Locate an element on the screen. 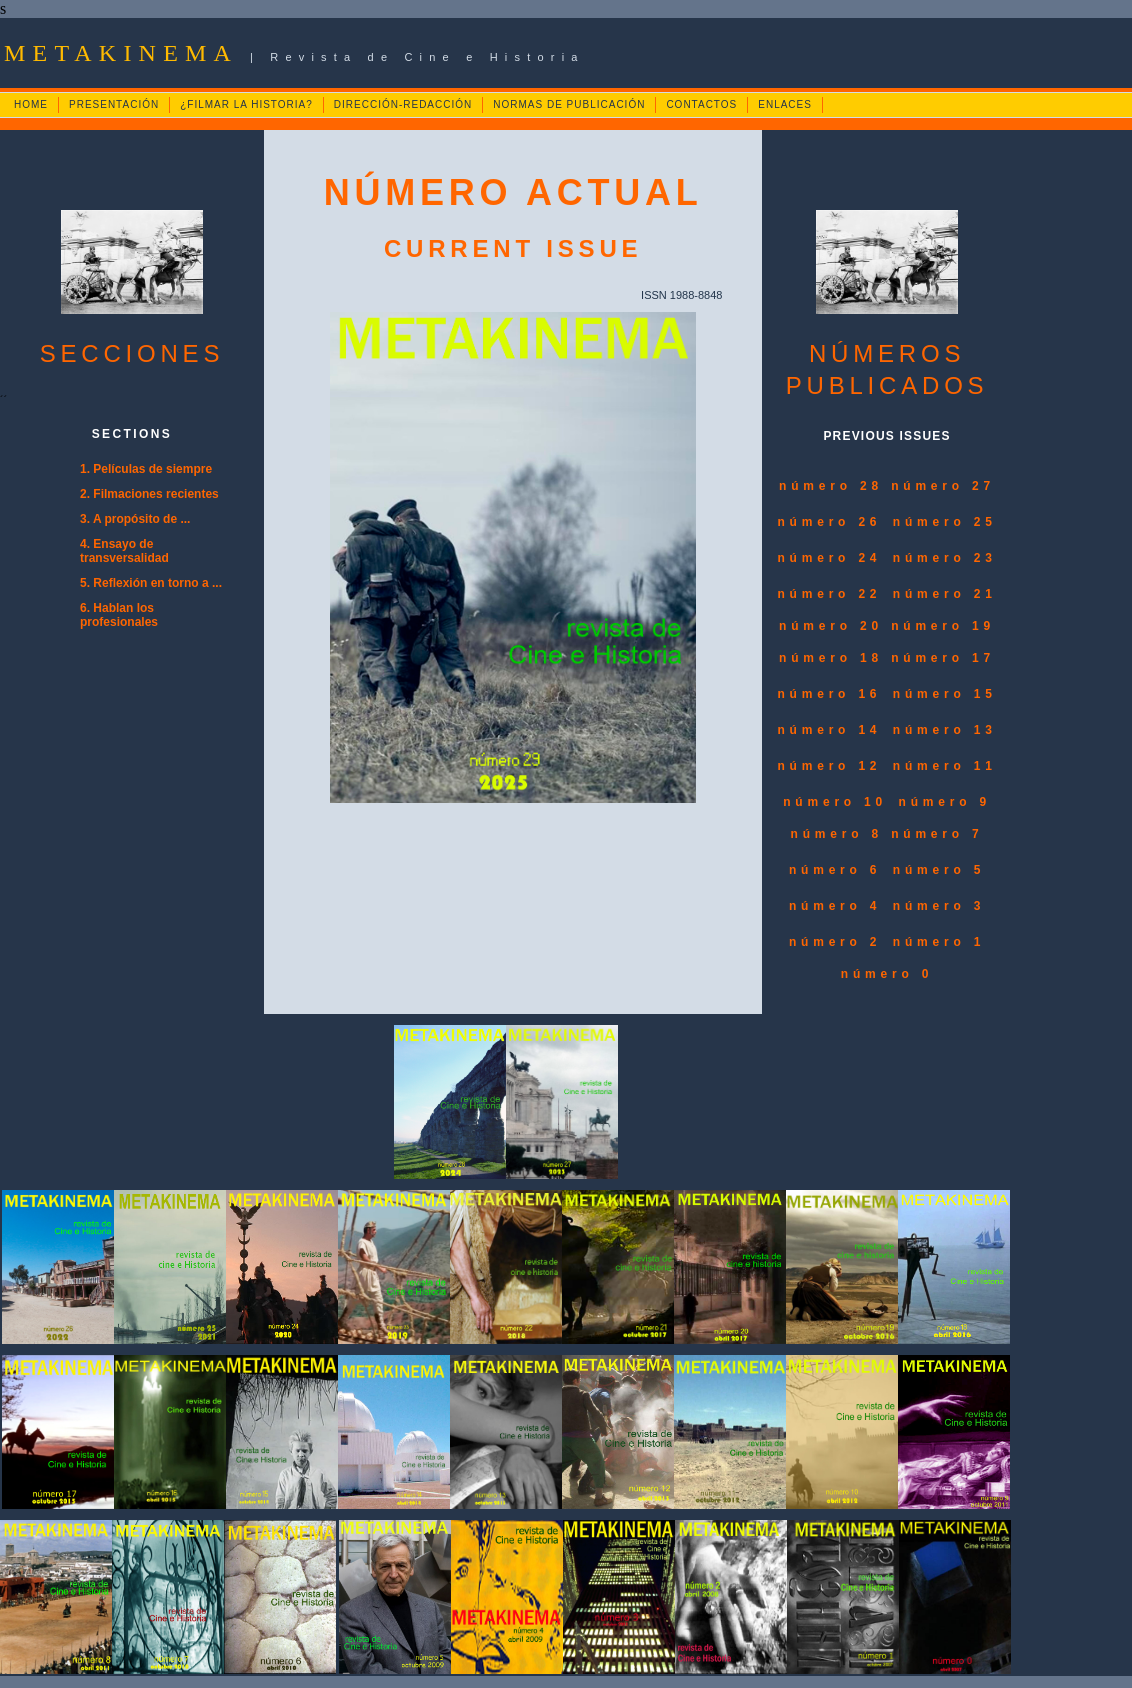 This screenshot has height=1688, width=1132. número 17 is located at coordinates (943, 658).